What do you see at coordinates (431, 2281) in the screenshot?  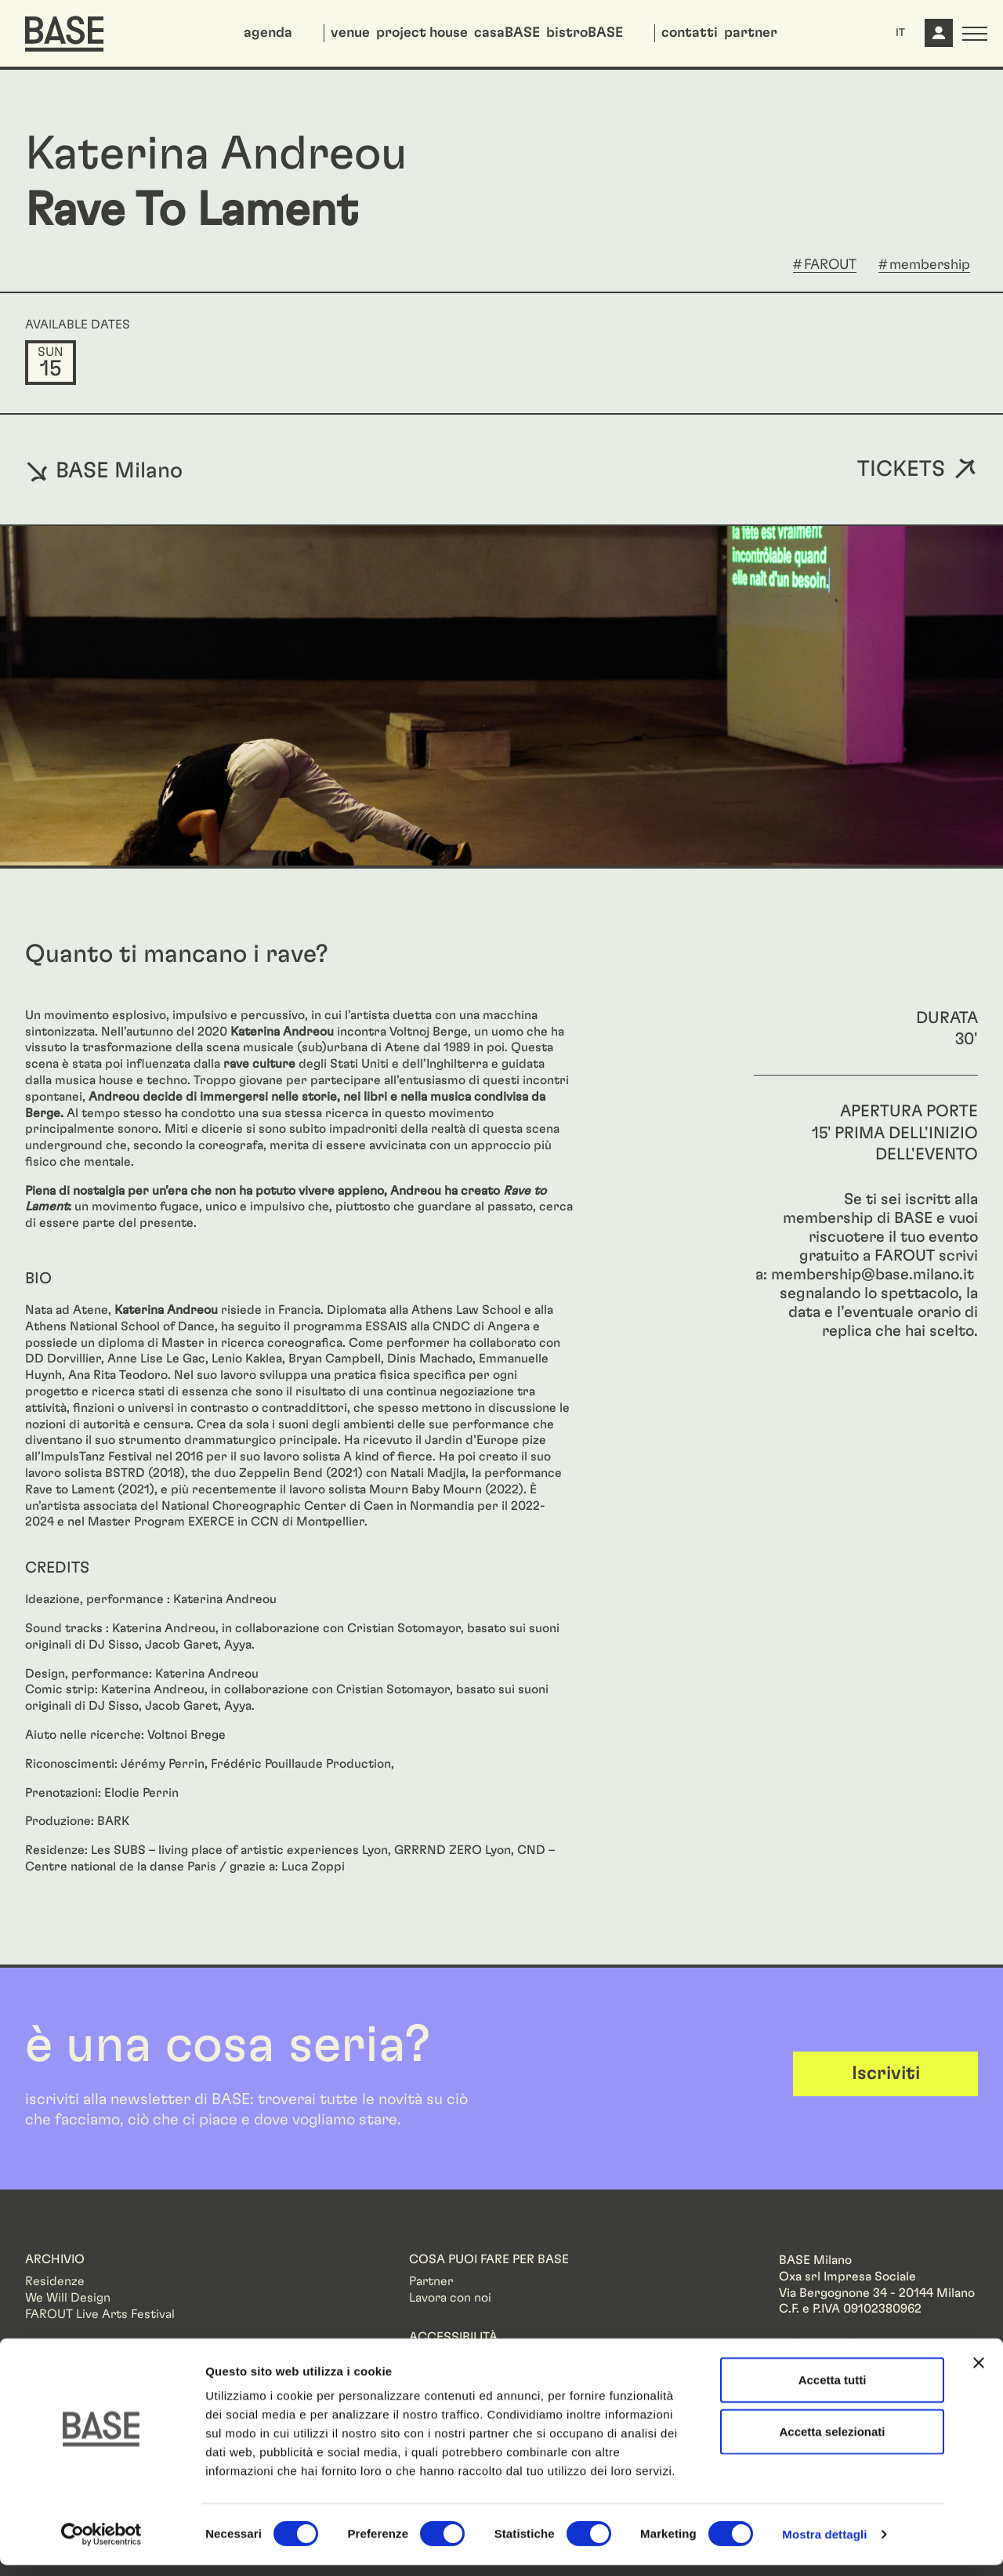 I see `Partner` at bounding box center [431, 2281].